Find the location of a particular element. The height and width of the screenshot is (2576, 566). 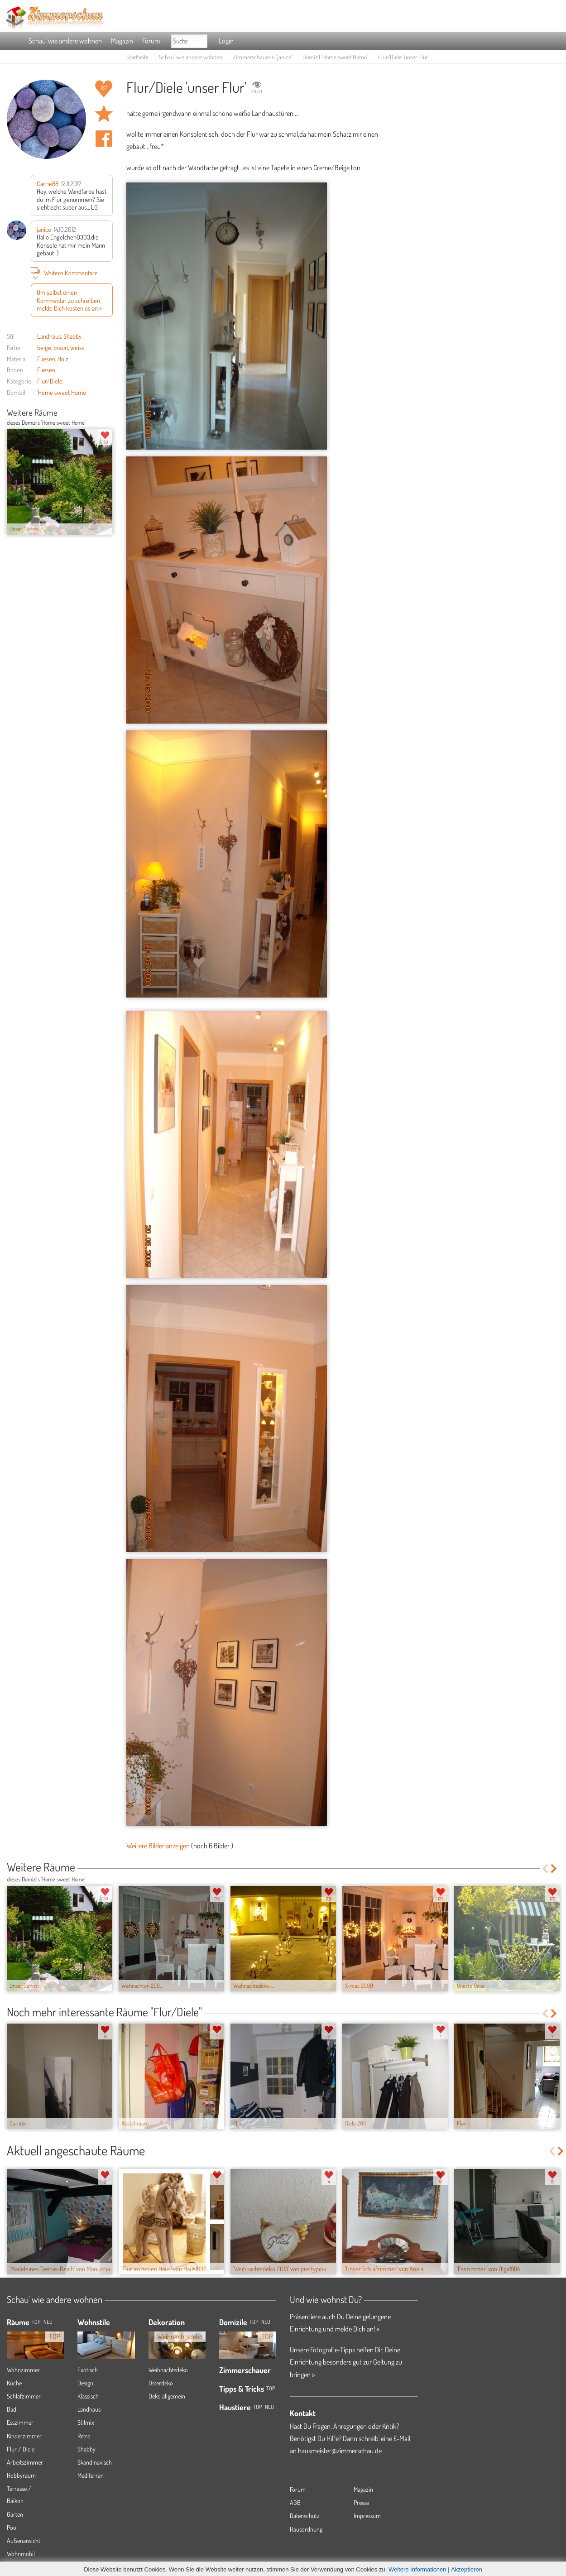

Fliesen is located at coordinates (46, 359).